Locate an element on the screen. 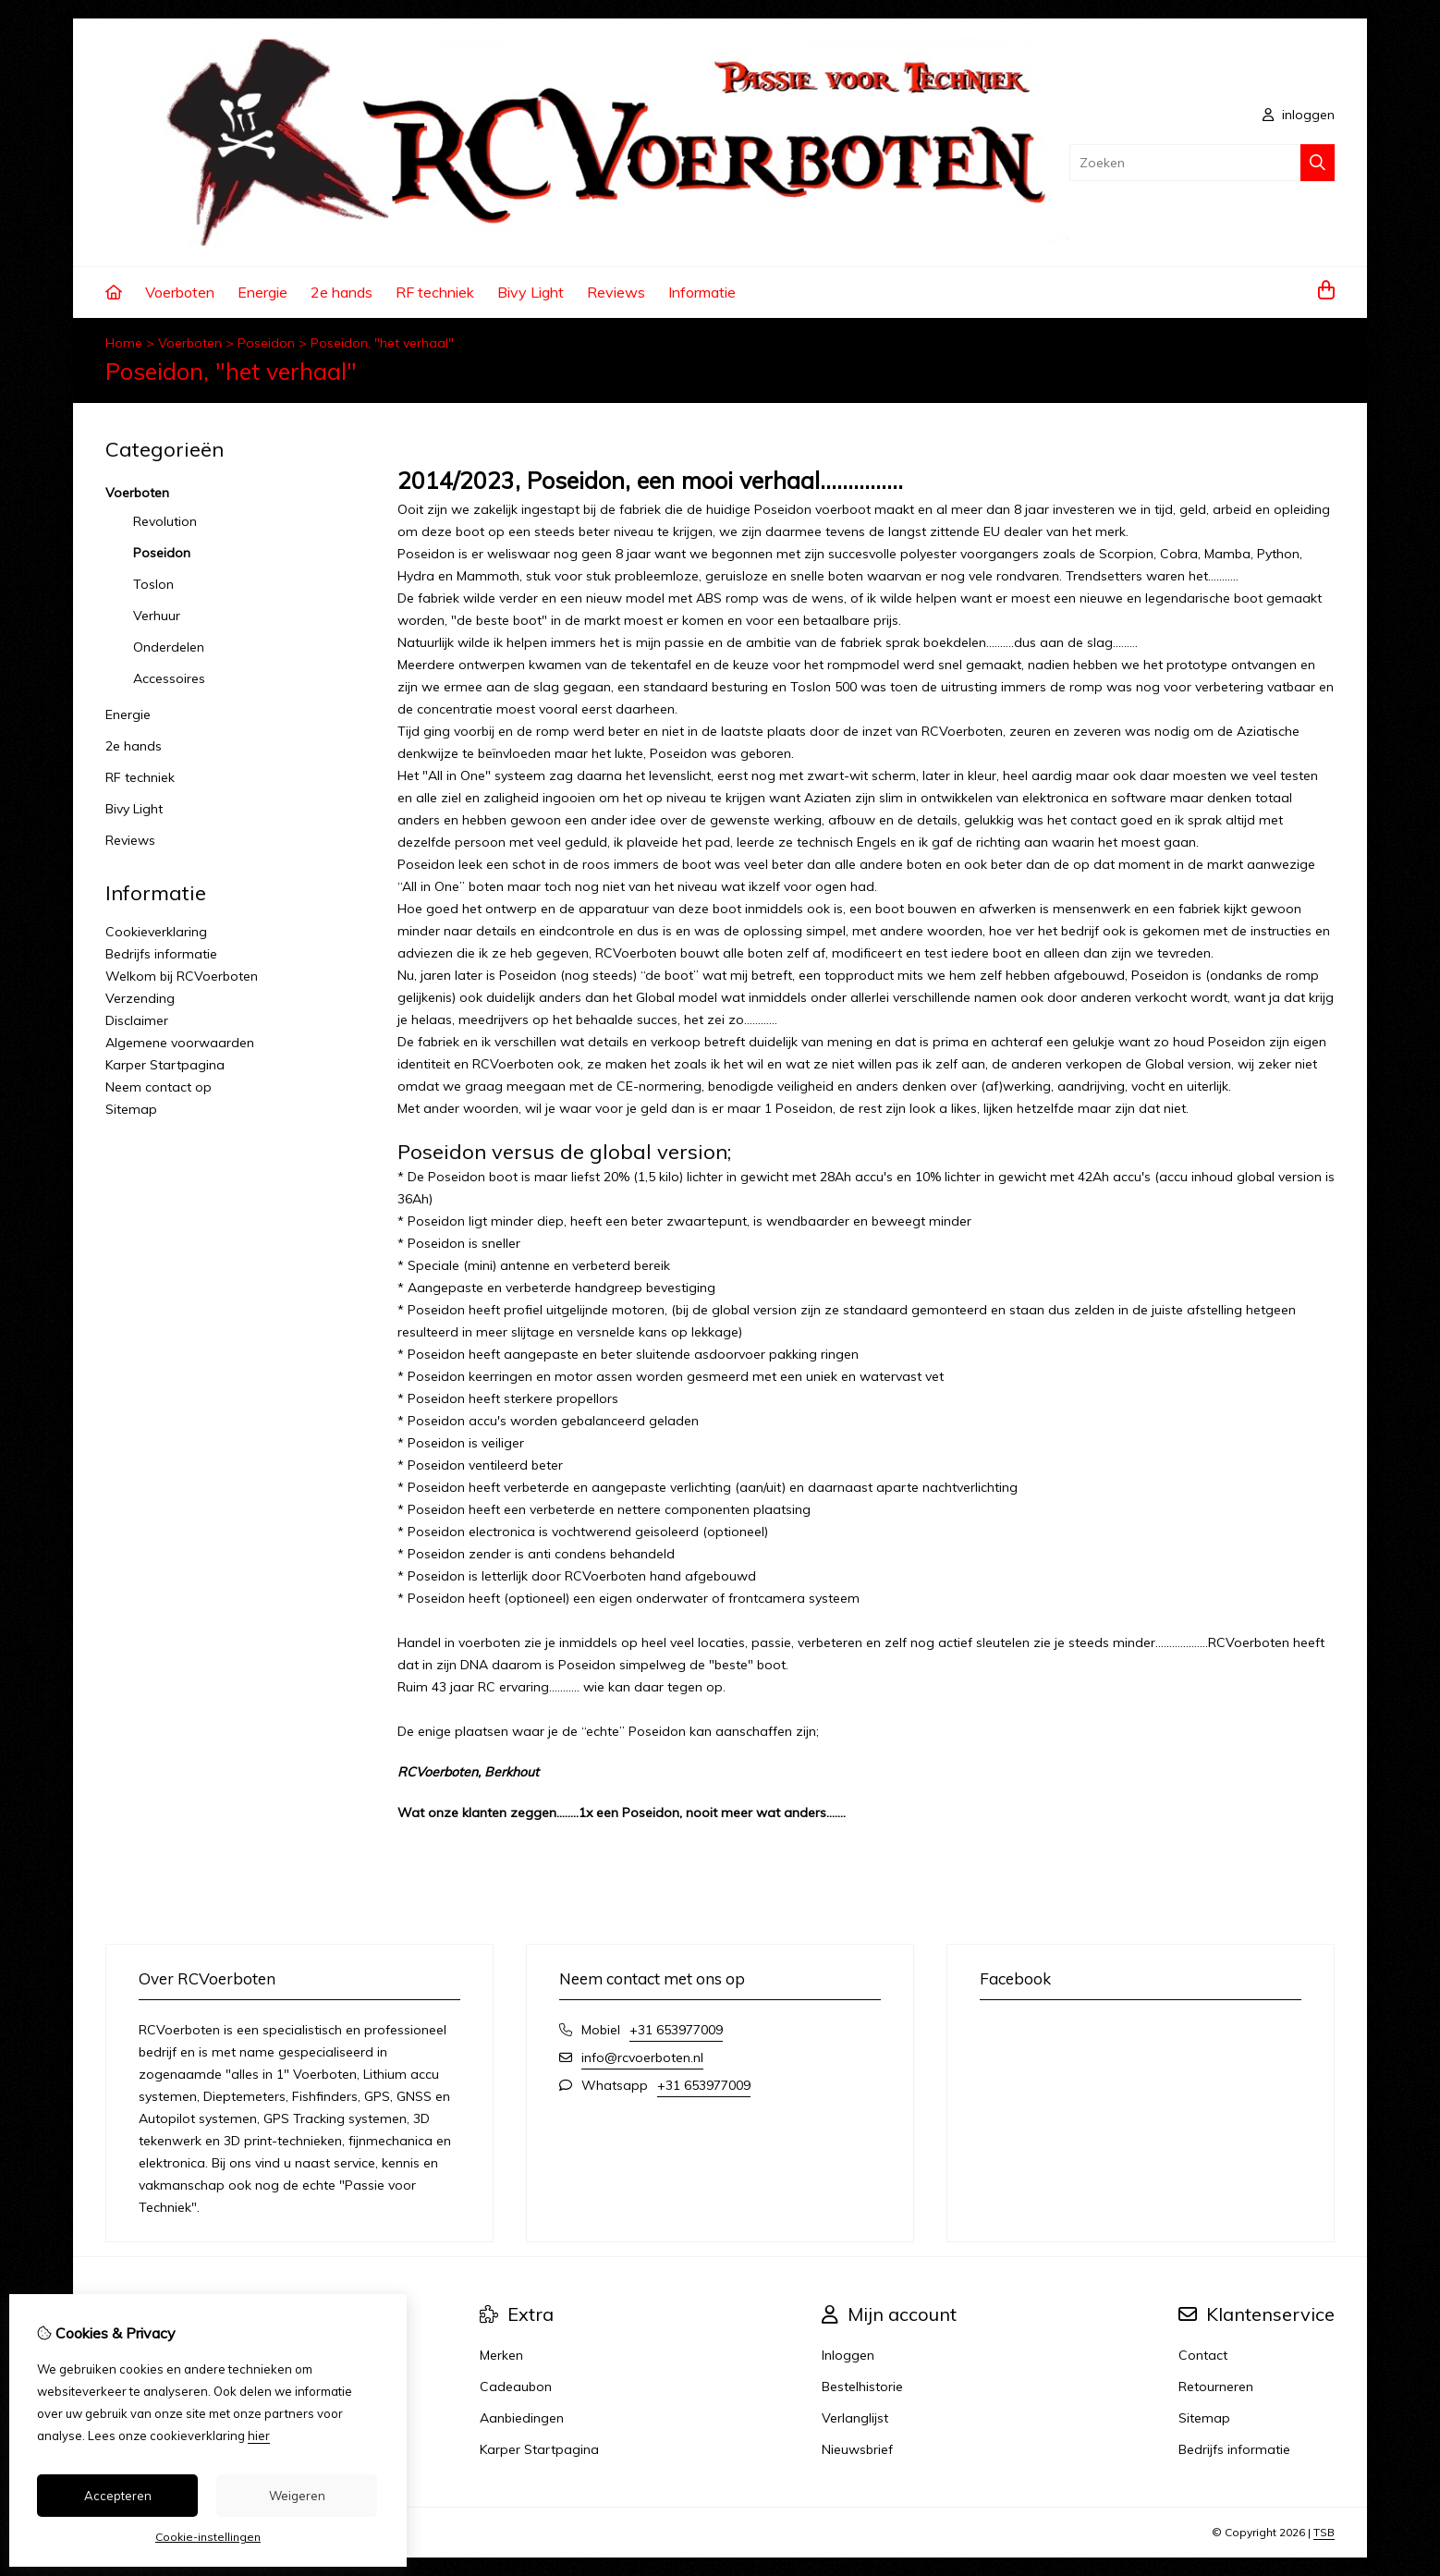  Bivy Light is located at coordinates (530, 292).